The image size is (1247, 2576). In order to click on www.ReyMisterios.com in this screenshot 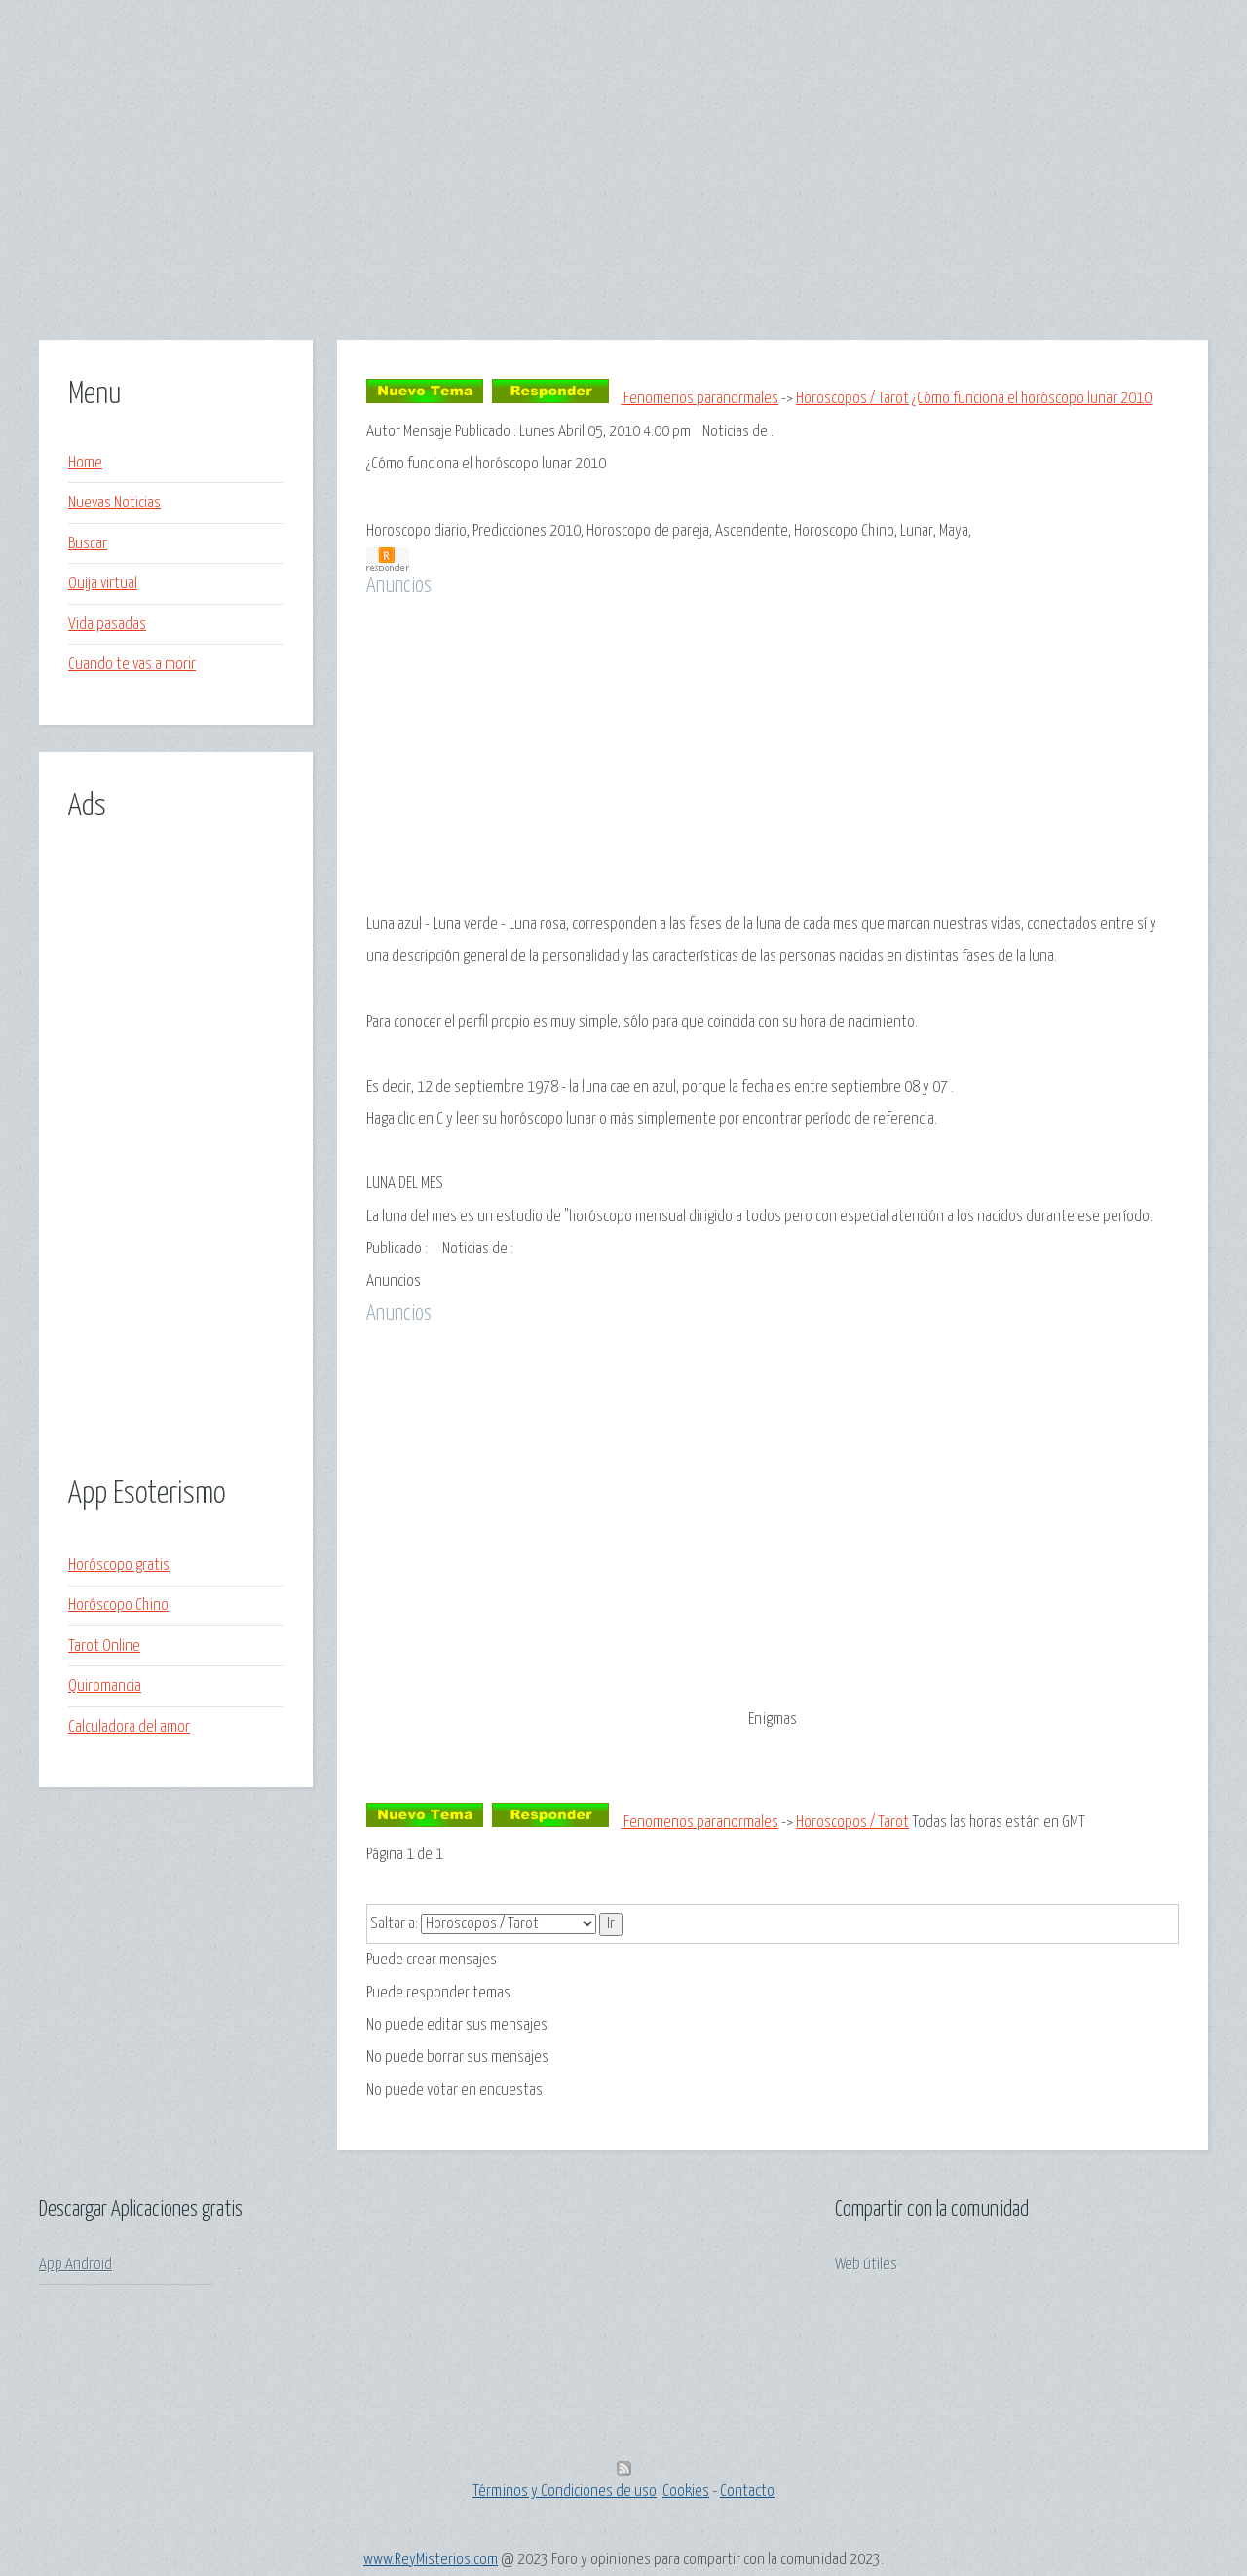, I will do `click(430, 2560)`.